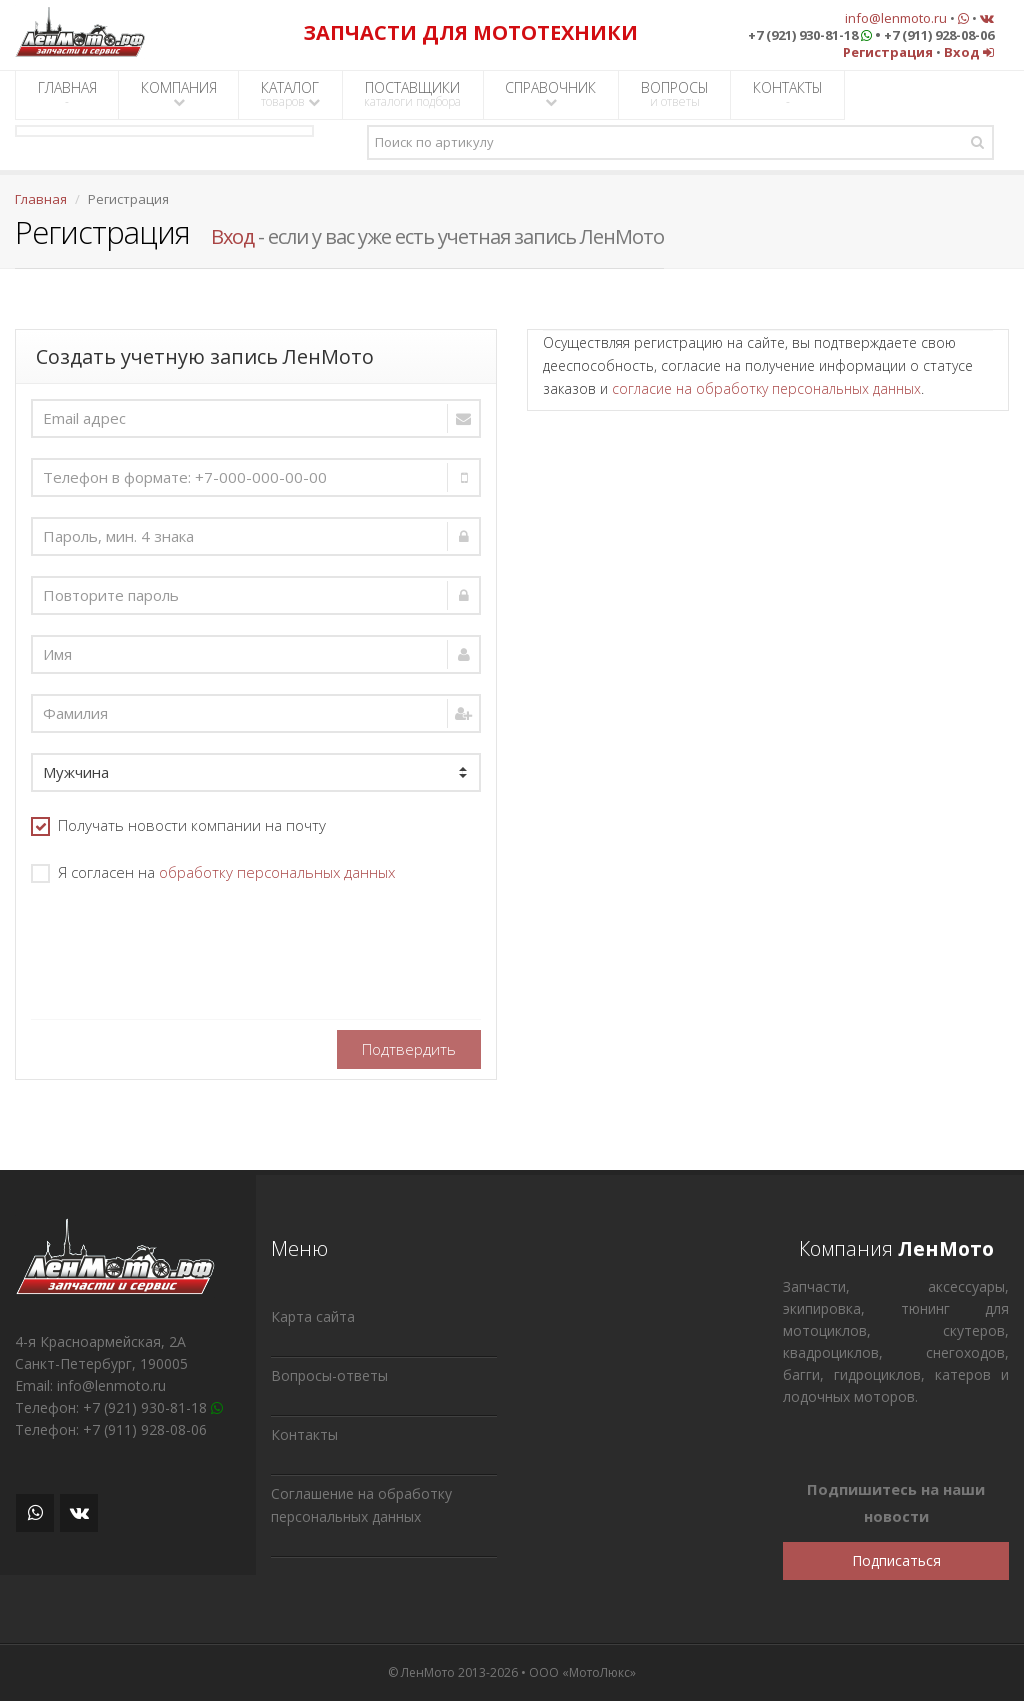 The height and width of the screenshot is (1701, 1024). Describe the element at coordinates (361, 1505) in the screenshot. I see `Соглашение на обработку персональных данных` at that location.